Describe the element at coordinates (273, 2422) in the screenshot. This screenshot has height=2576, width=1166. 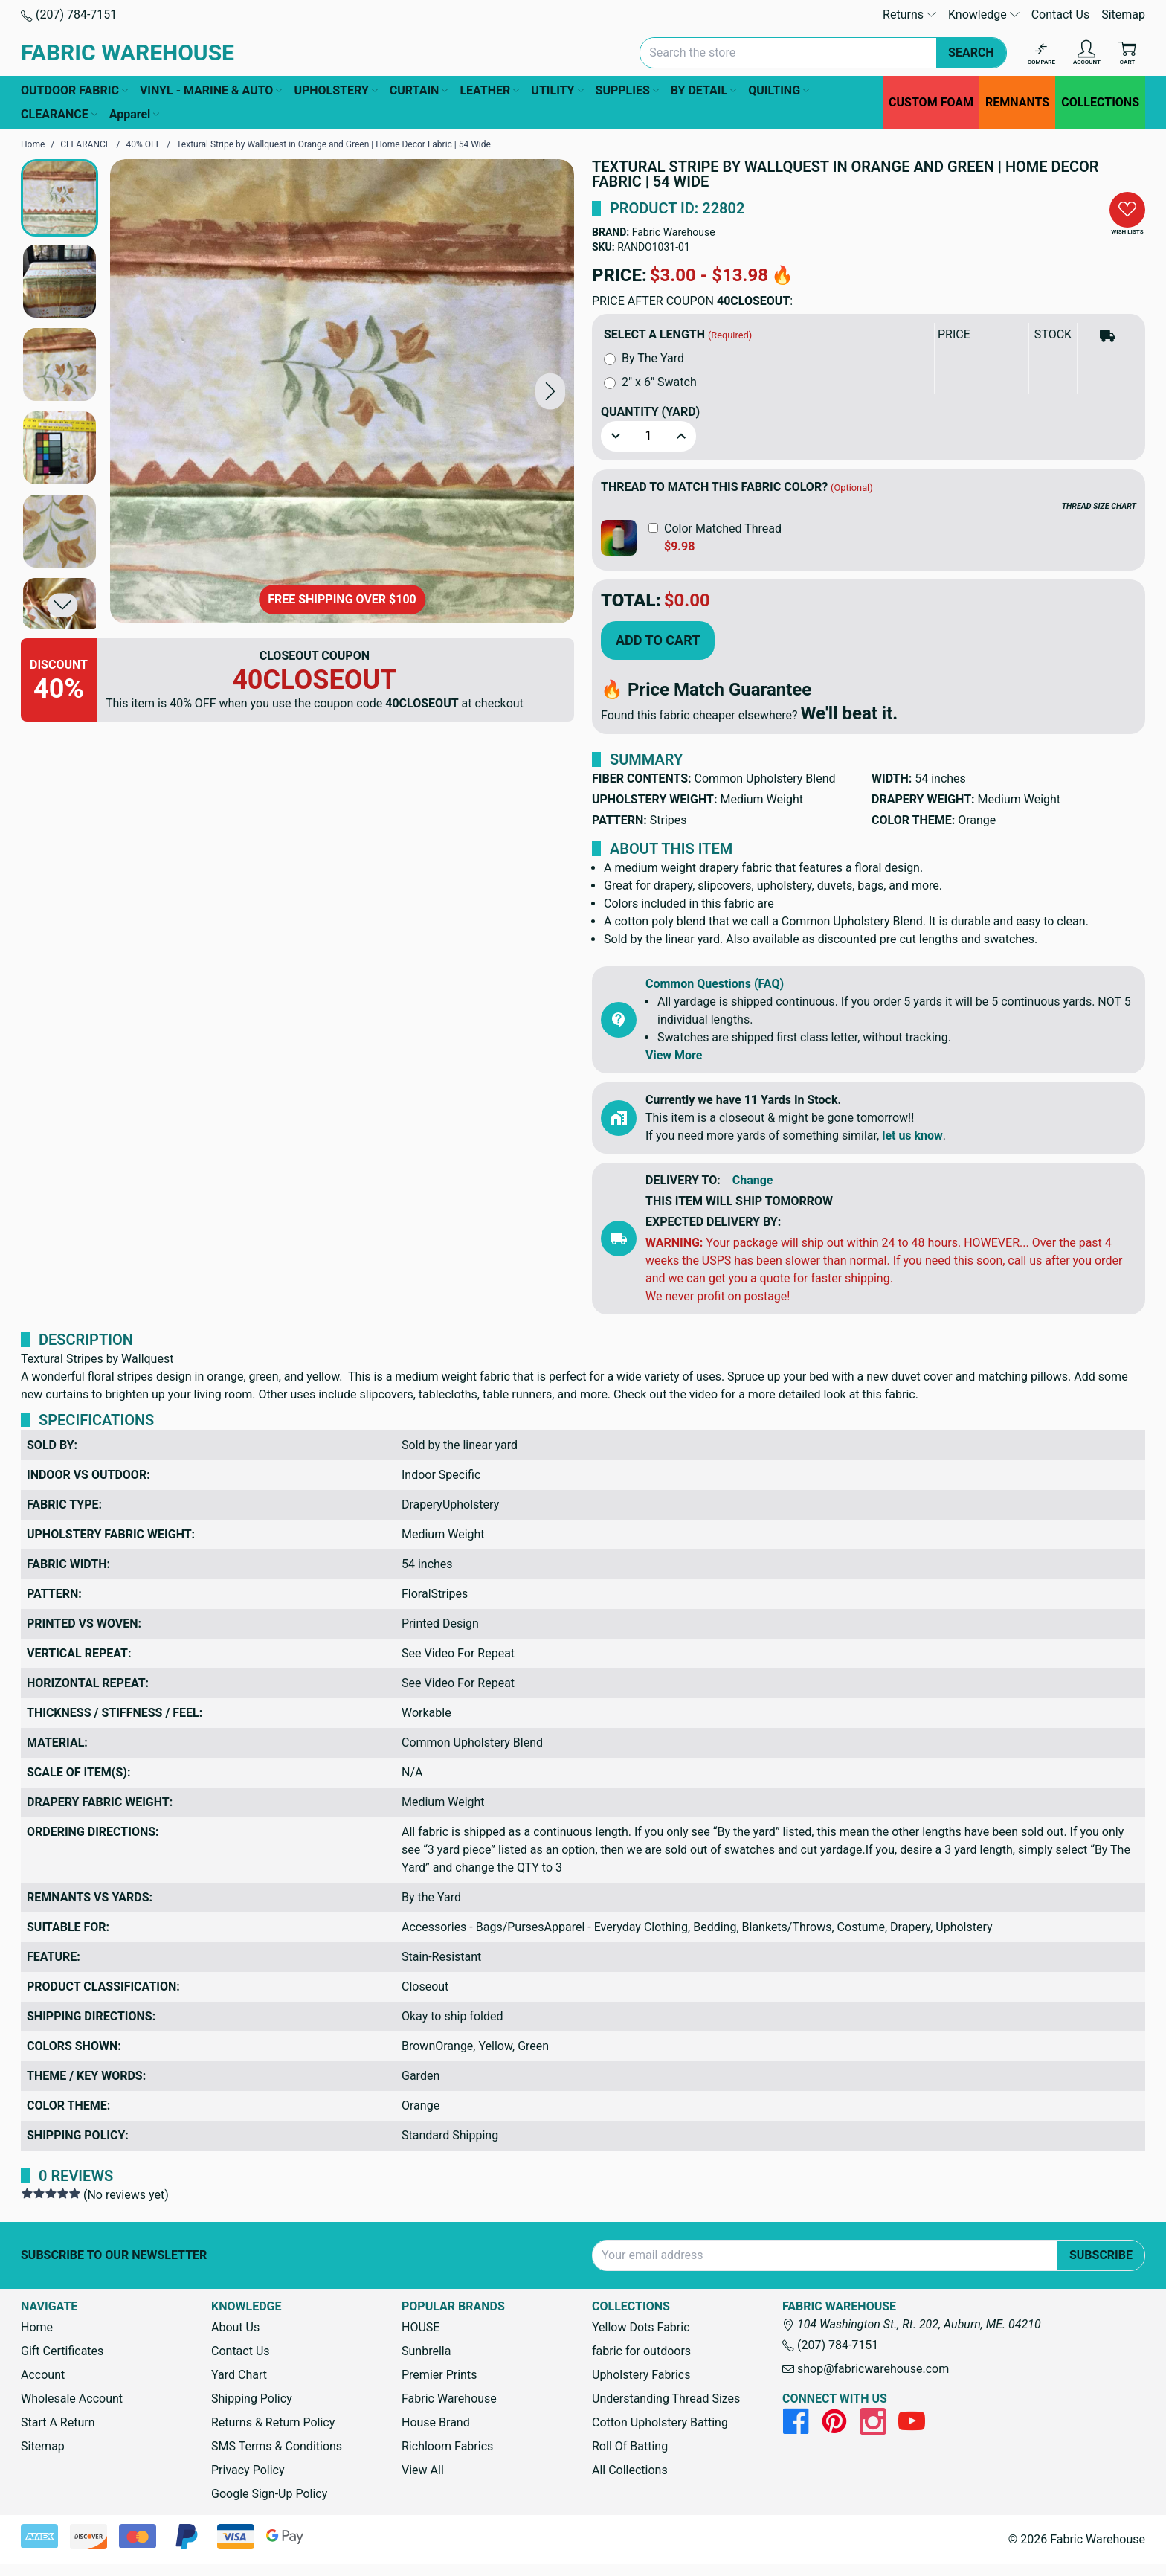
I see `Returns & Return Policy` at that location.